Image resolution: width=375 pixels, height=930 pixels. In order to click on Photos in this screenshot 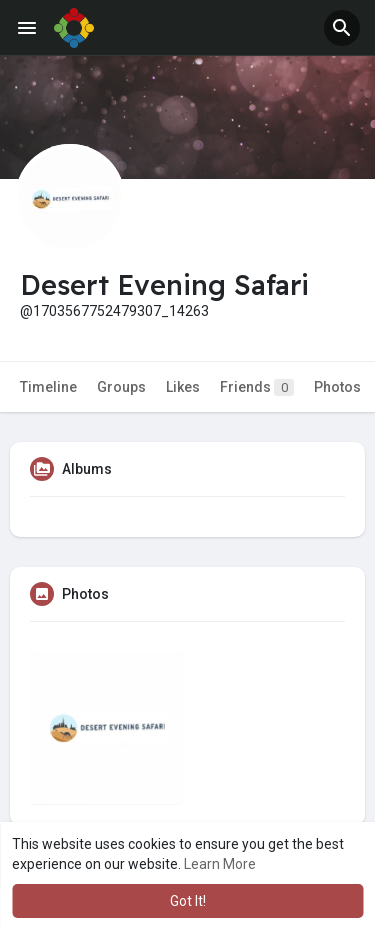, I will do `click(337, 387)`.